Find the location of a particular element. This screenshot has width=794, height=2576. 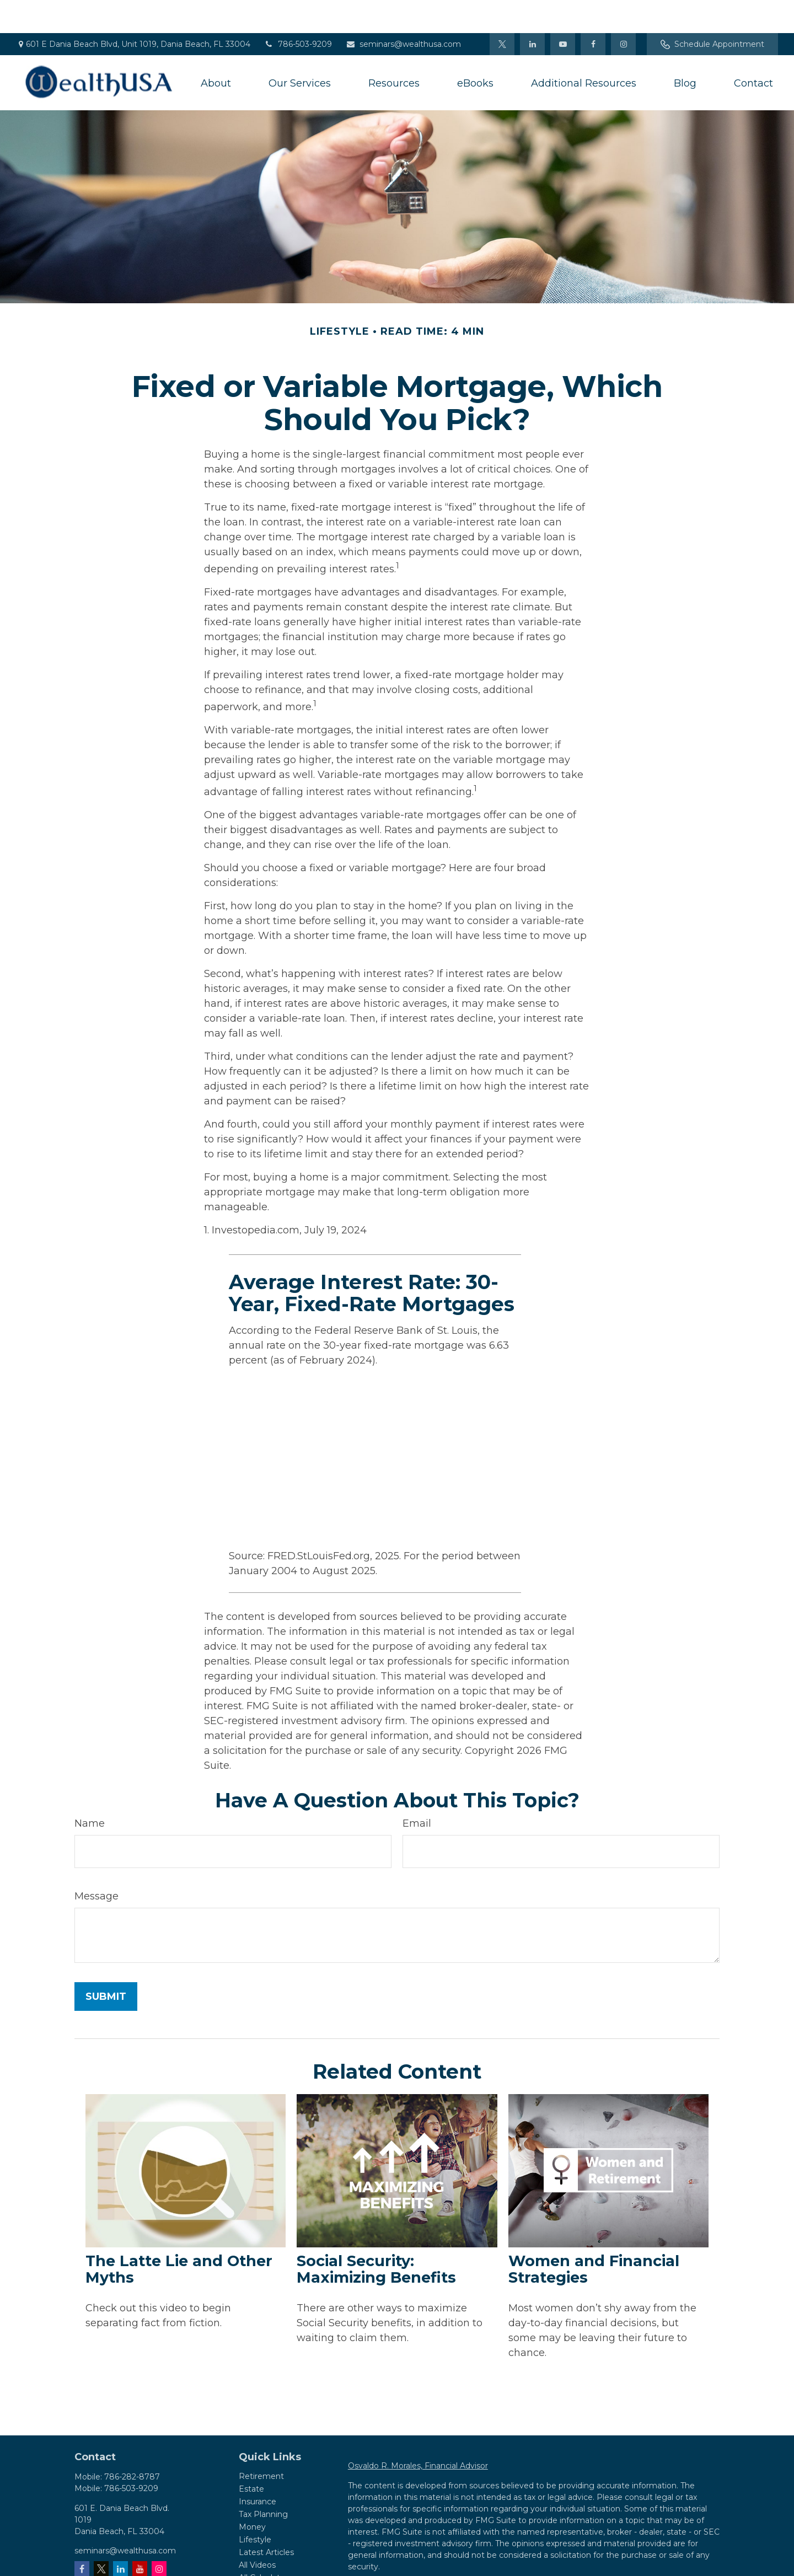

seminars@wealthusa.com is located at coordinates (403, 11).